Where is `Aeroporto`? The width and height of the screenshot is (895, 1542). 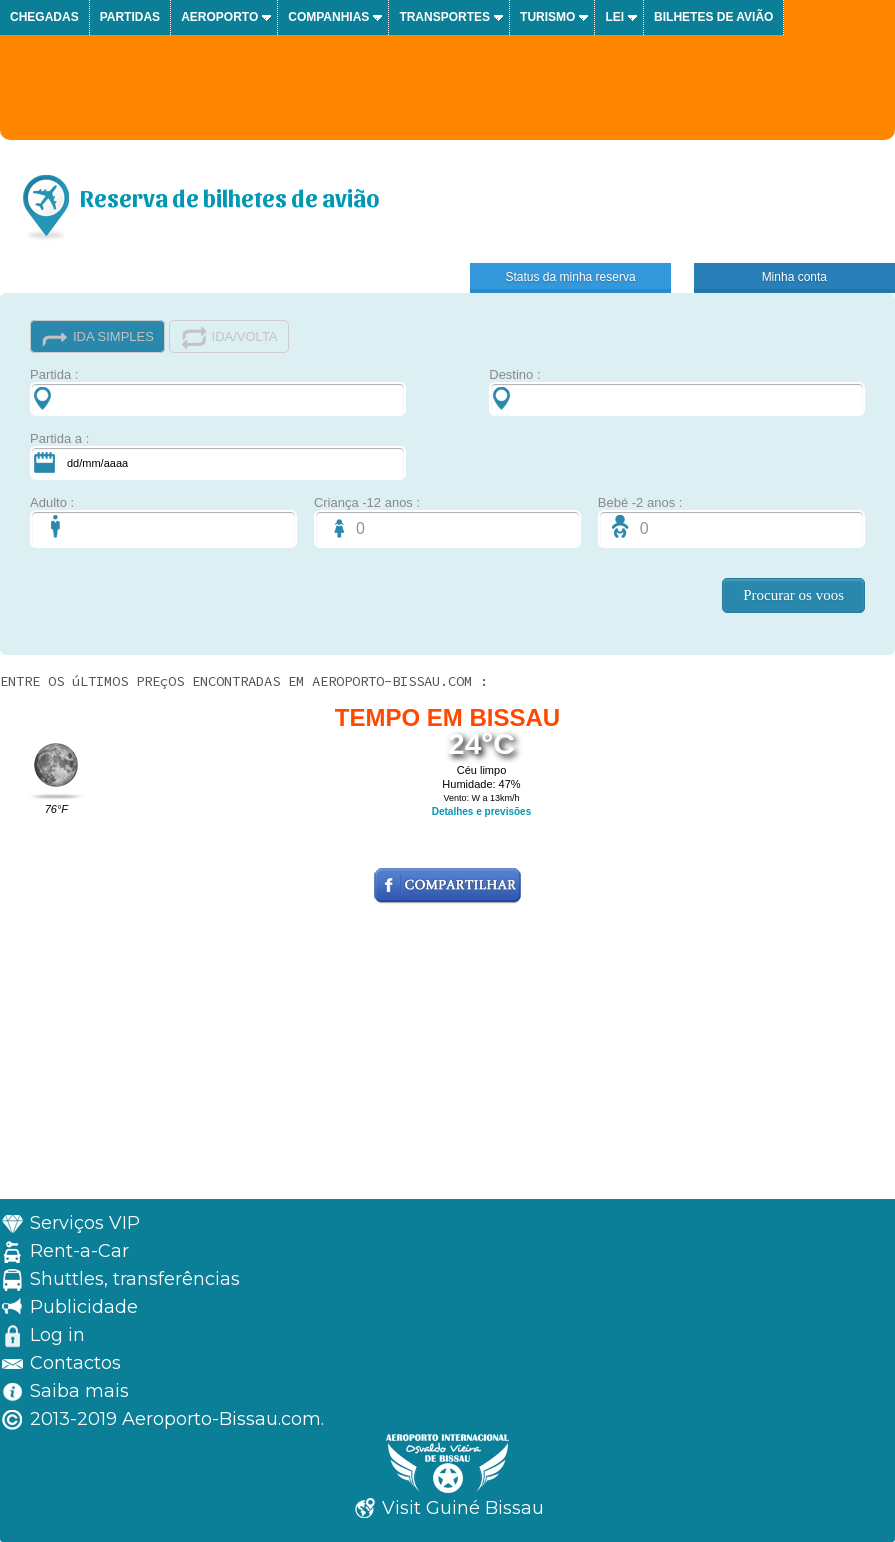 Aeroporto is located at coordinates (219, 17).